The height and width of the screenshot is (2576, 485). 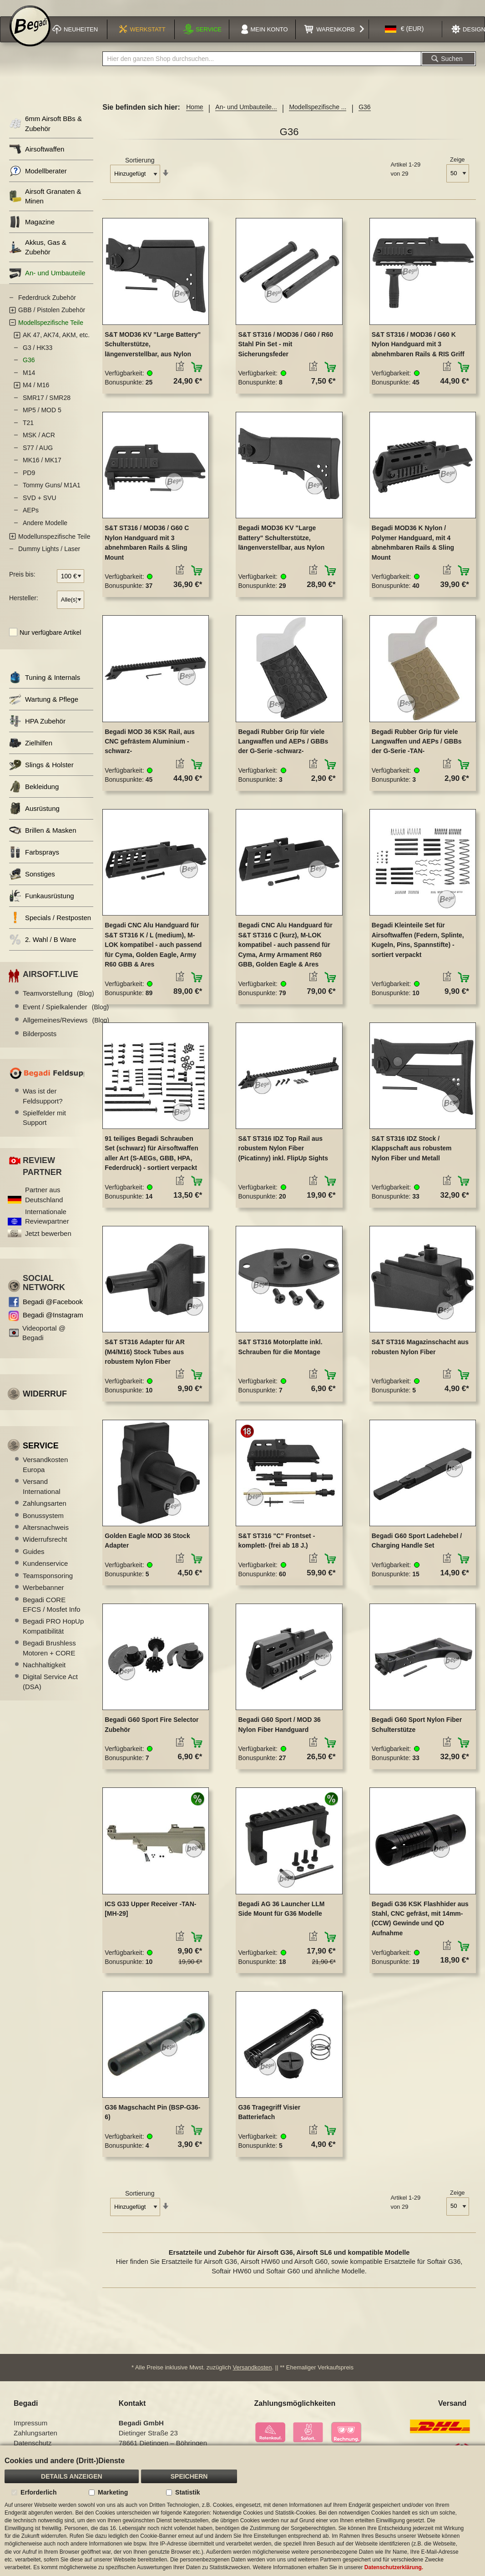 What do you see at coordinates (58, 999) in the screenshot?
I see `Teamvorstellung` at bounding box center [58, 999].